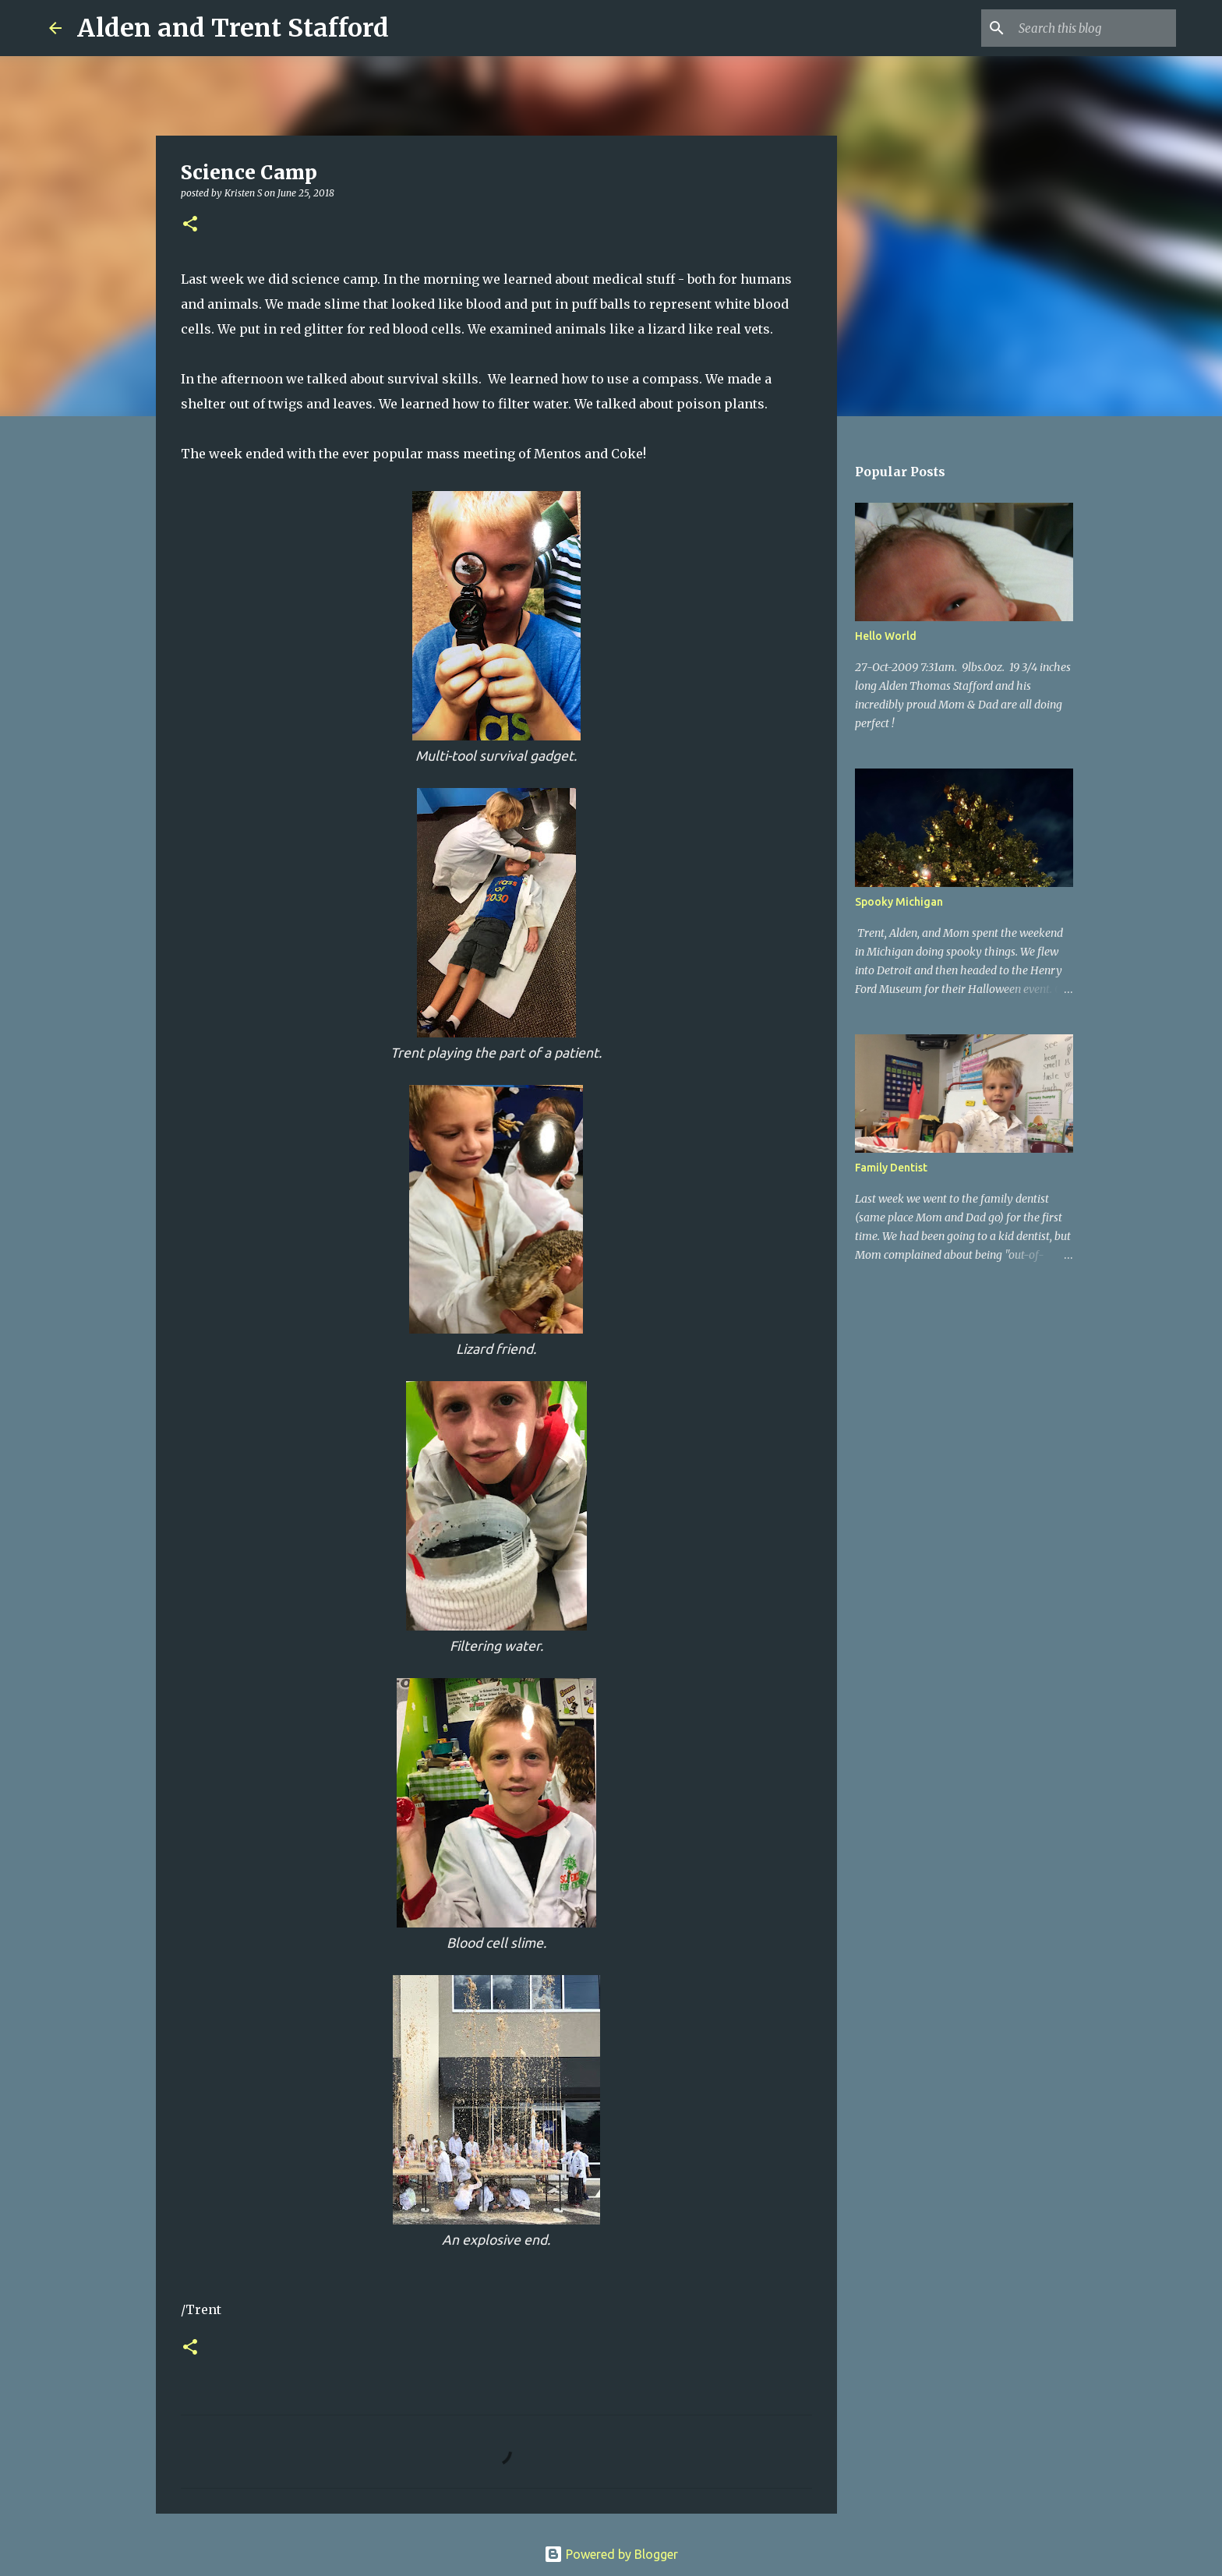  Describe the element at coordinates (885, 636) in the screenshot. I see `Hello World` at that location.